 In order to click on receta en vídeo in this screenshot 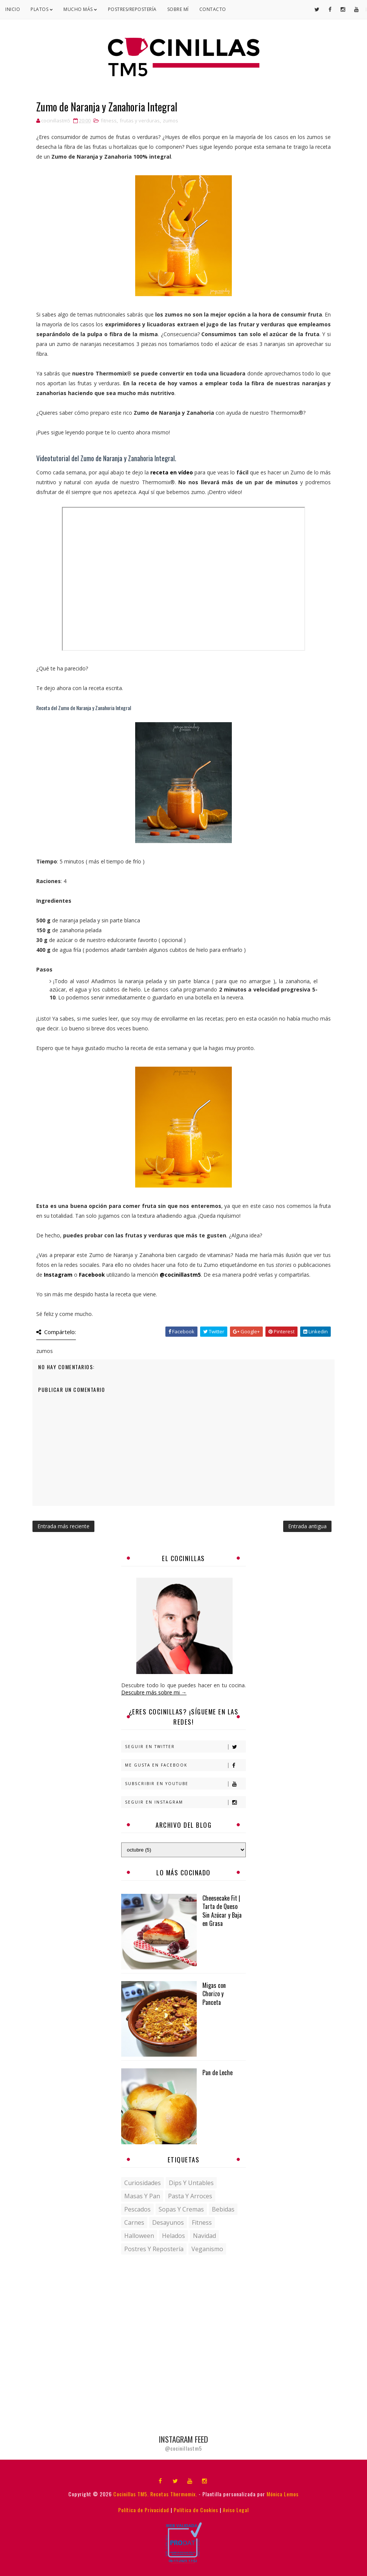, I will do `click(171, 472)`.